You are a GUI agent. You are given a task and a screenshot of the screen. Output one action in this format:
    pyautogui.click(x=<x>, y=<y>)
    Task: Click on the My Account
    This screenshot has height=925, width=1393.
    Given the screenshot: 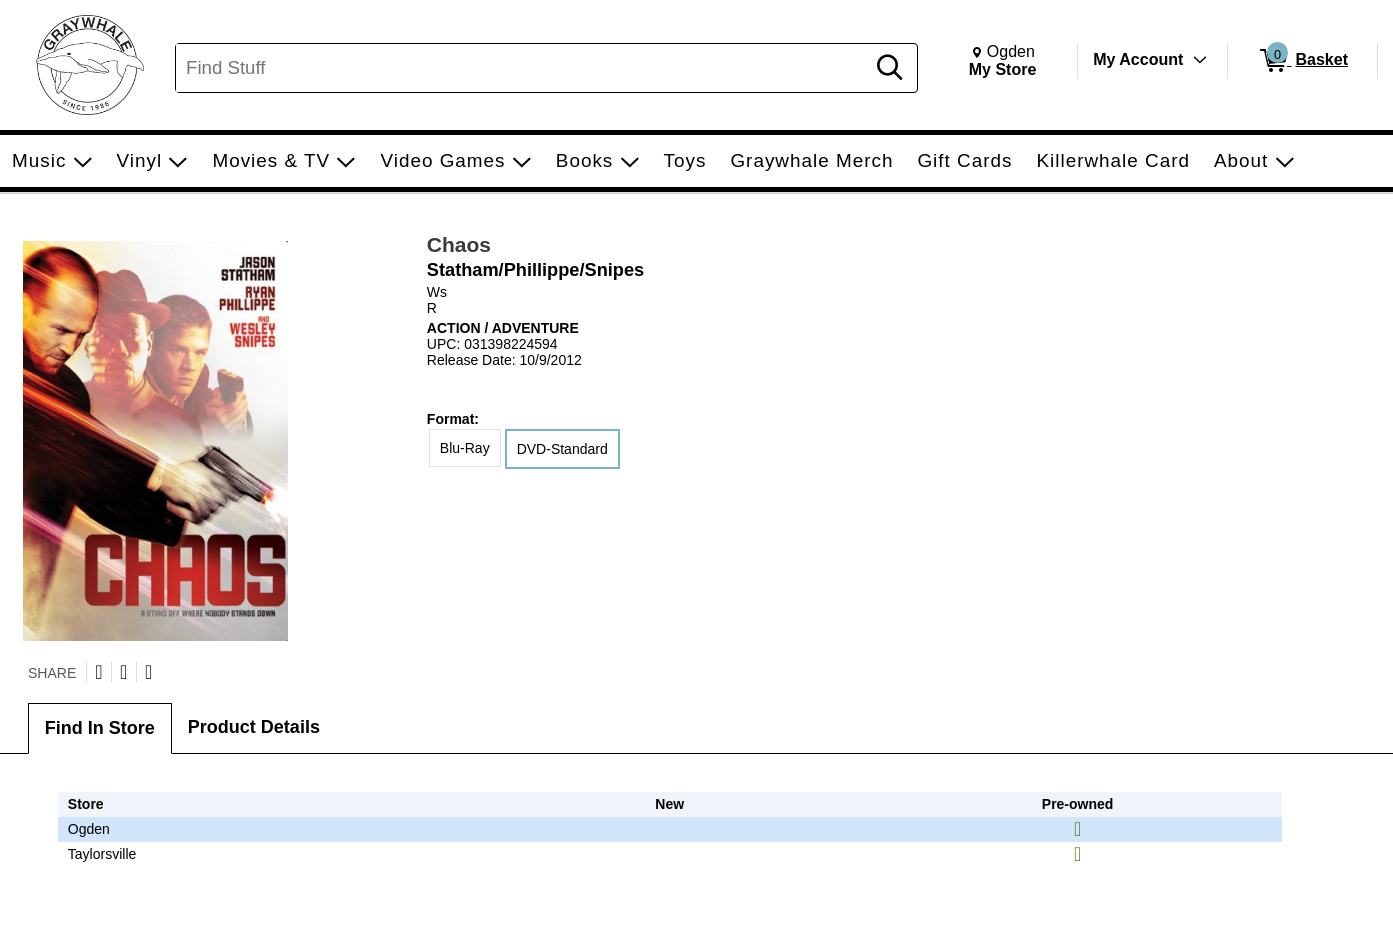 What is the action you would take?
    pyautogui.click(x=1138, y=59)
    